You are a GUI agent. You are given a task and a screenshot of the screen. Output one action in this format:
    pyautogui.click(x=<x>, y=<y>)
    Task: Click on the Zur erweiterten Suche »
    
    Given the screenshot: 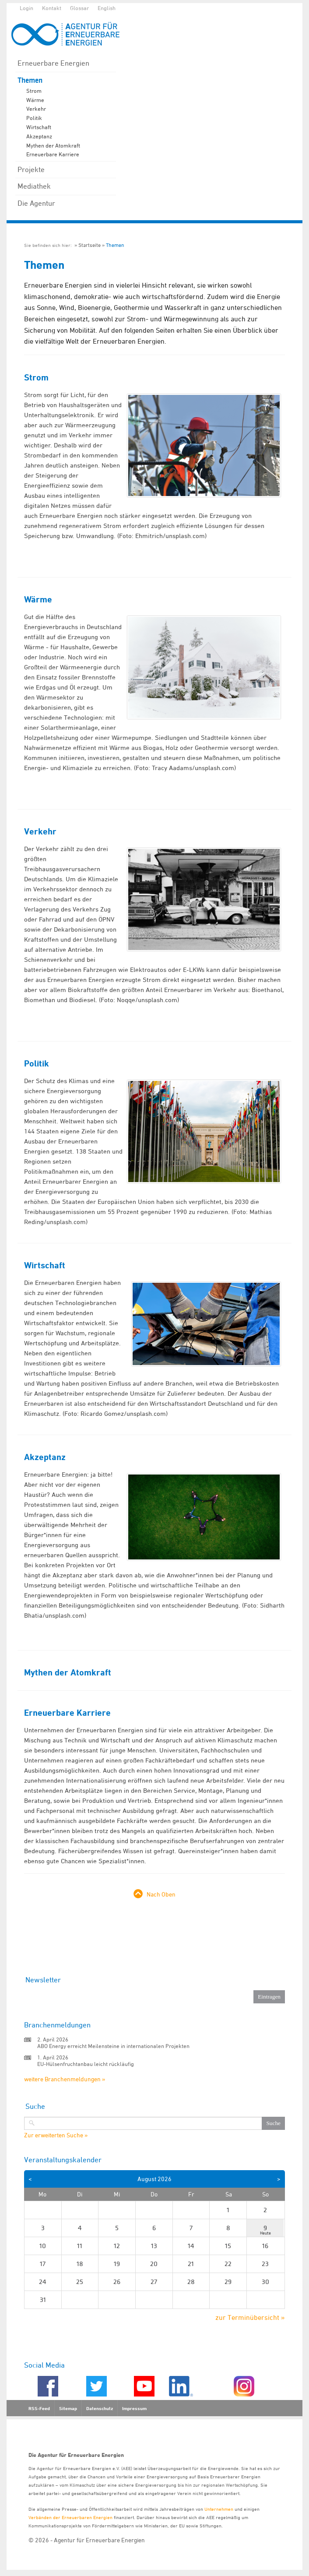 What is the action you would take?
    pyautogui.click(x=56, y=2135)
    